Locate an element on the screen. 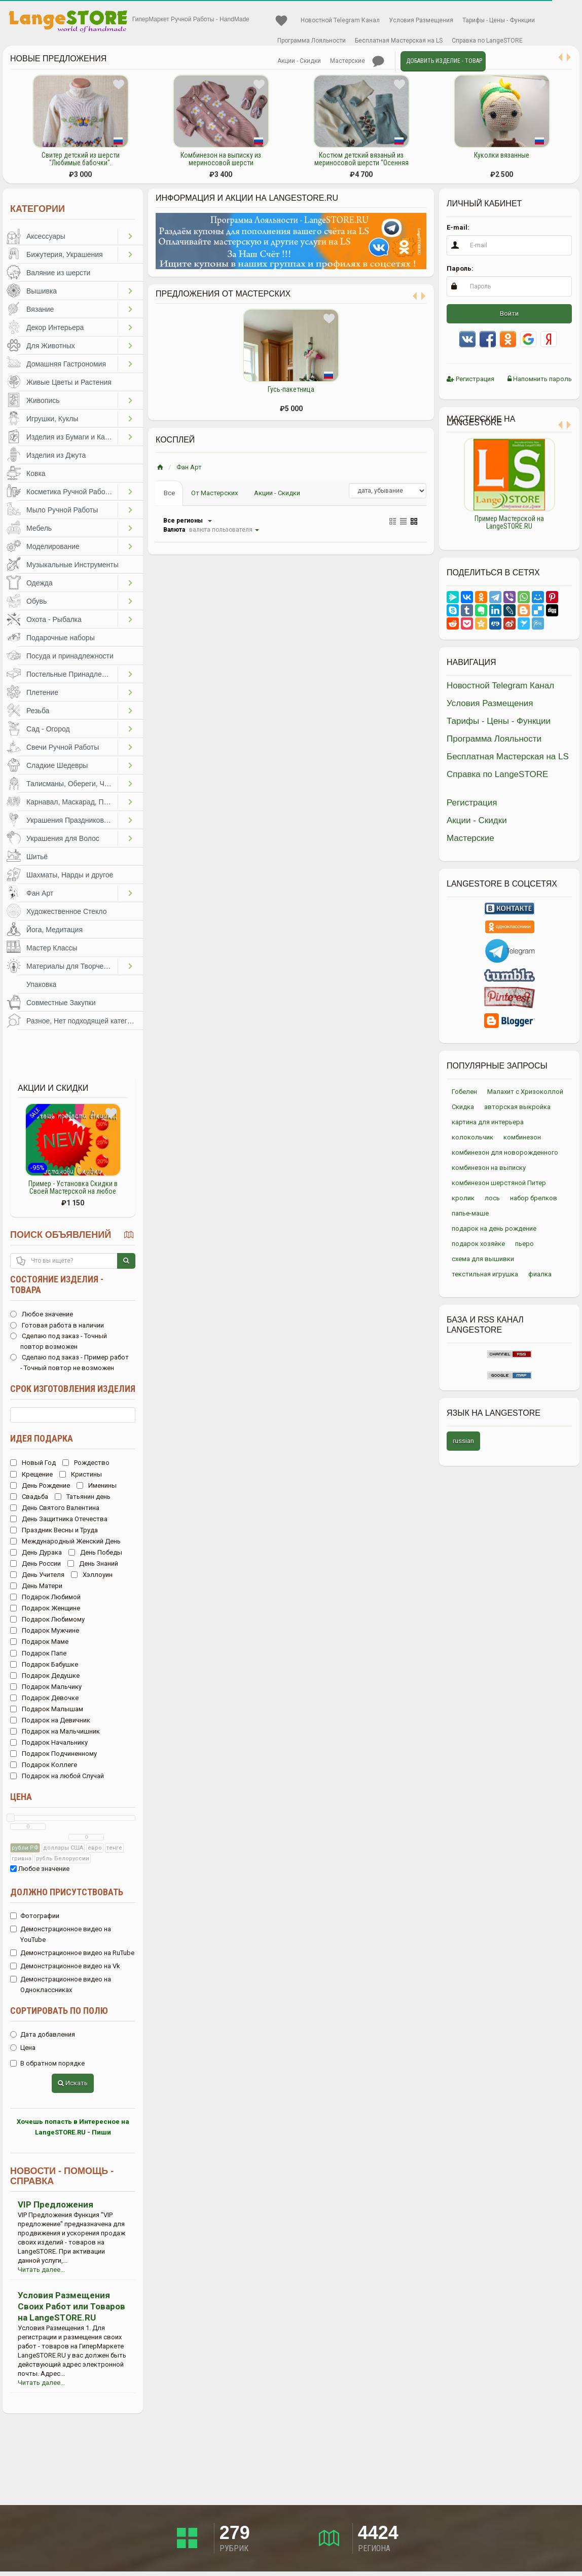  Моделирование is located at coordinates (53, 546).